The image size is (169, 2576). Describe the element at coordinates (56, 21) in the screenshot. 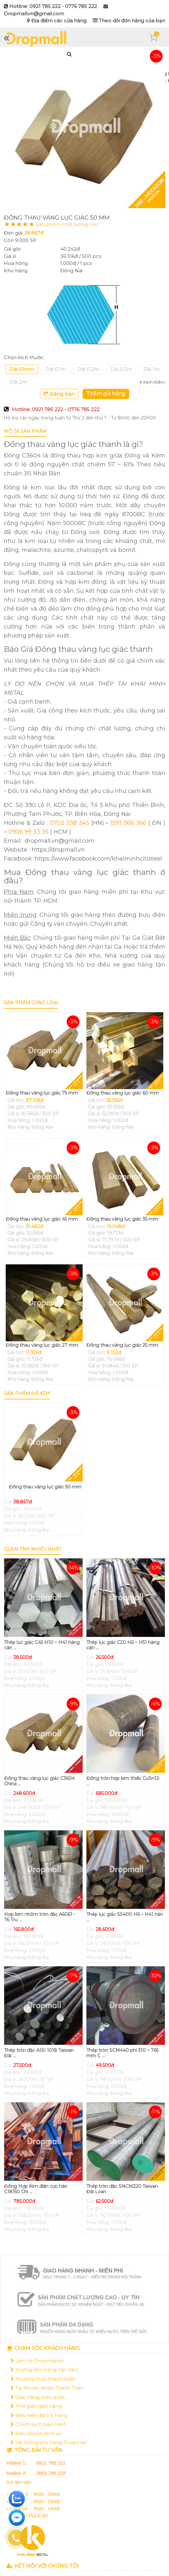

I see `Địa điểm các cửa hàng` at that location.